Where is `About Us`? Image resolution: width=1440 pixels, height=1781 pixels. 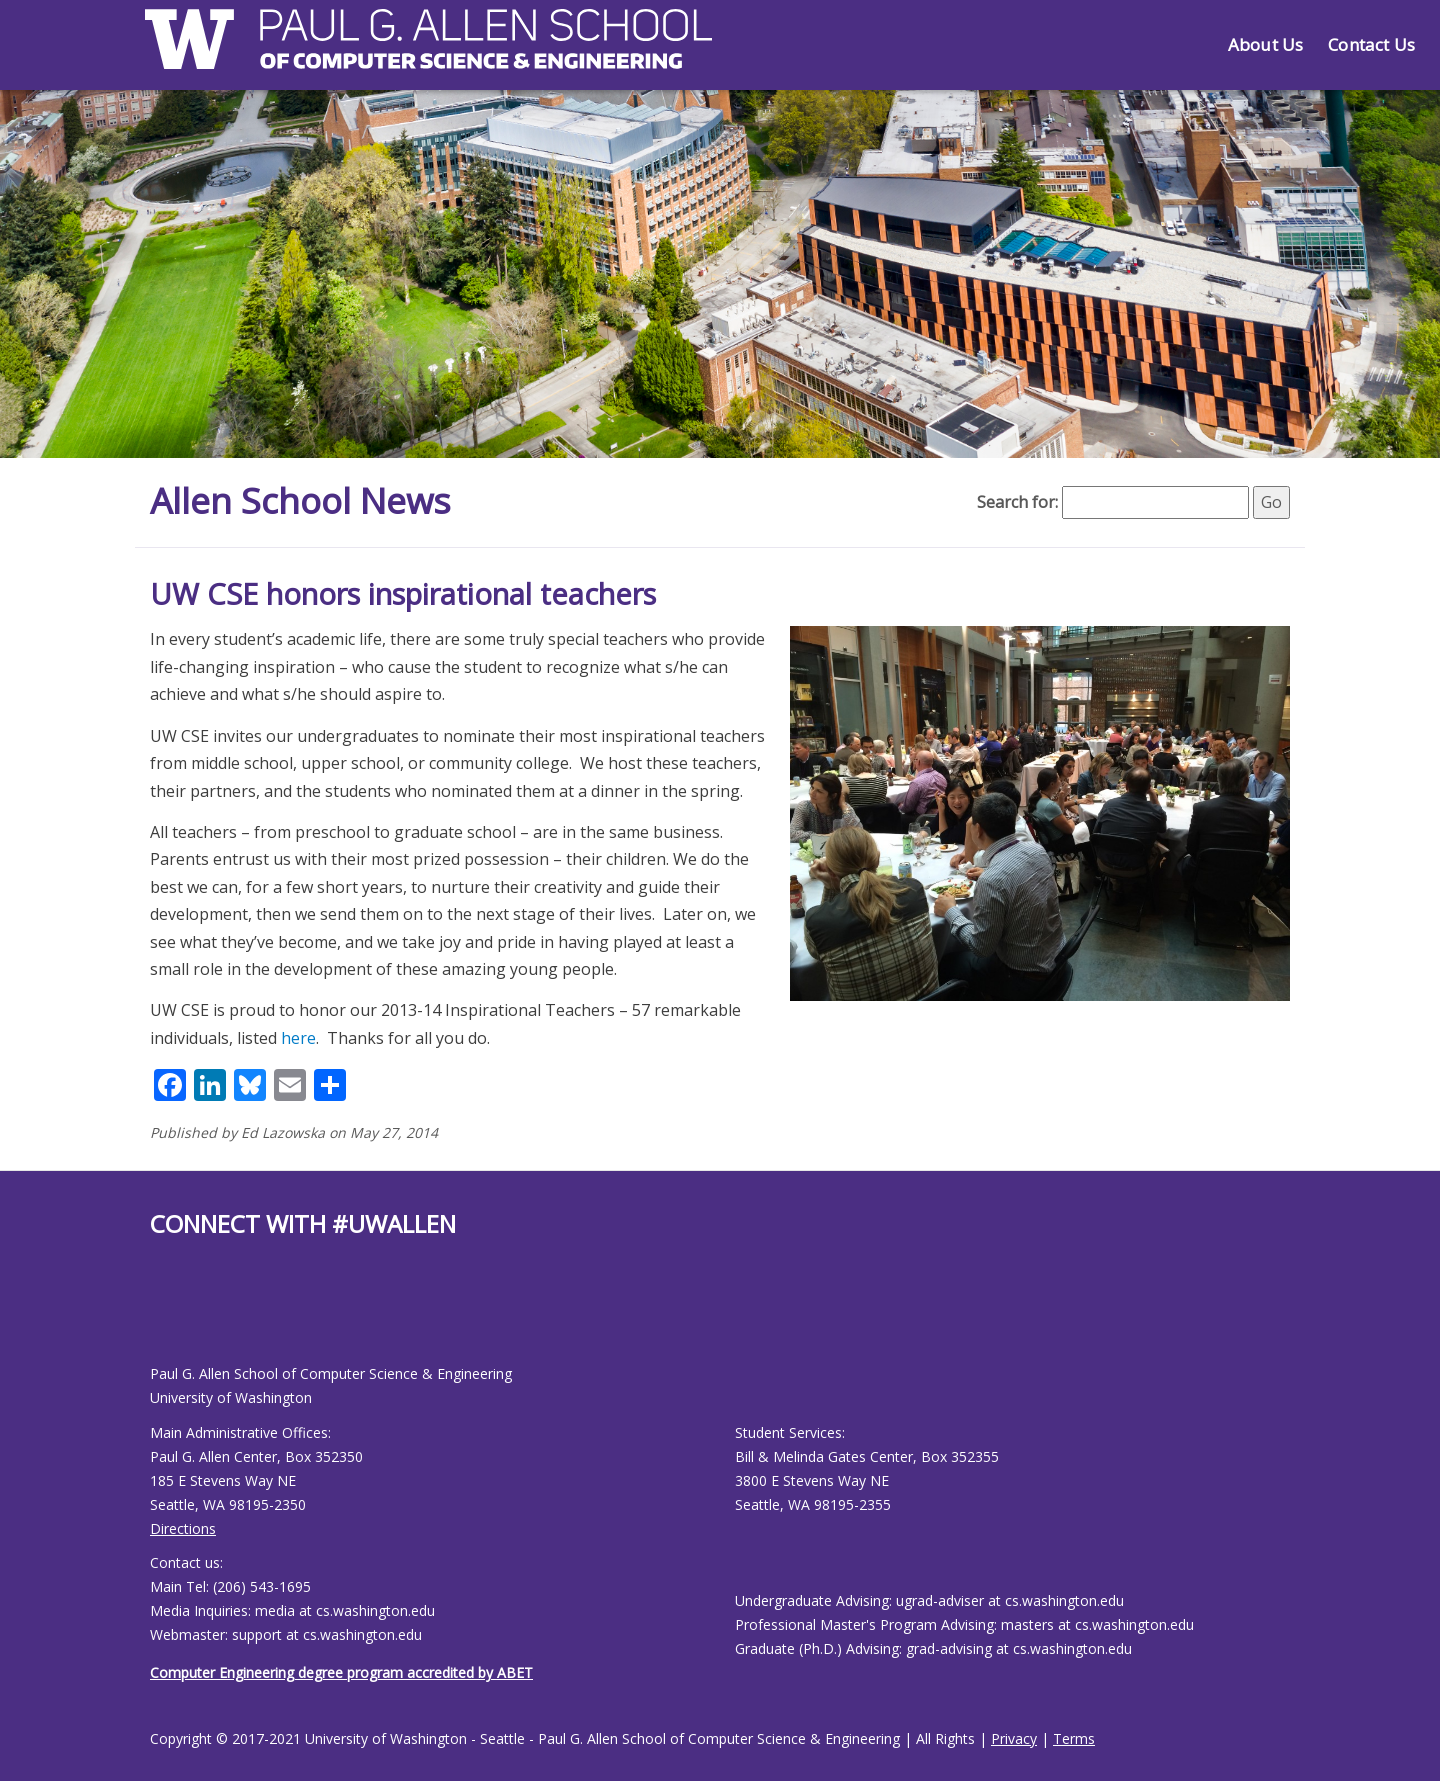 About Us is located at coordinates (1265, 44).